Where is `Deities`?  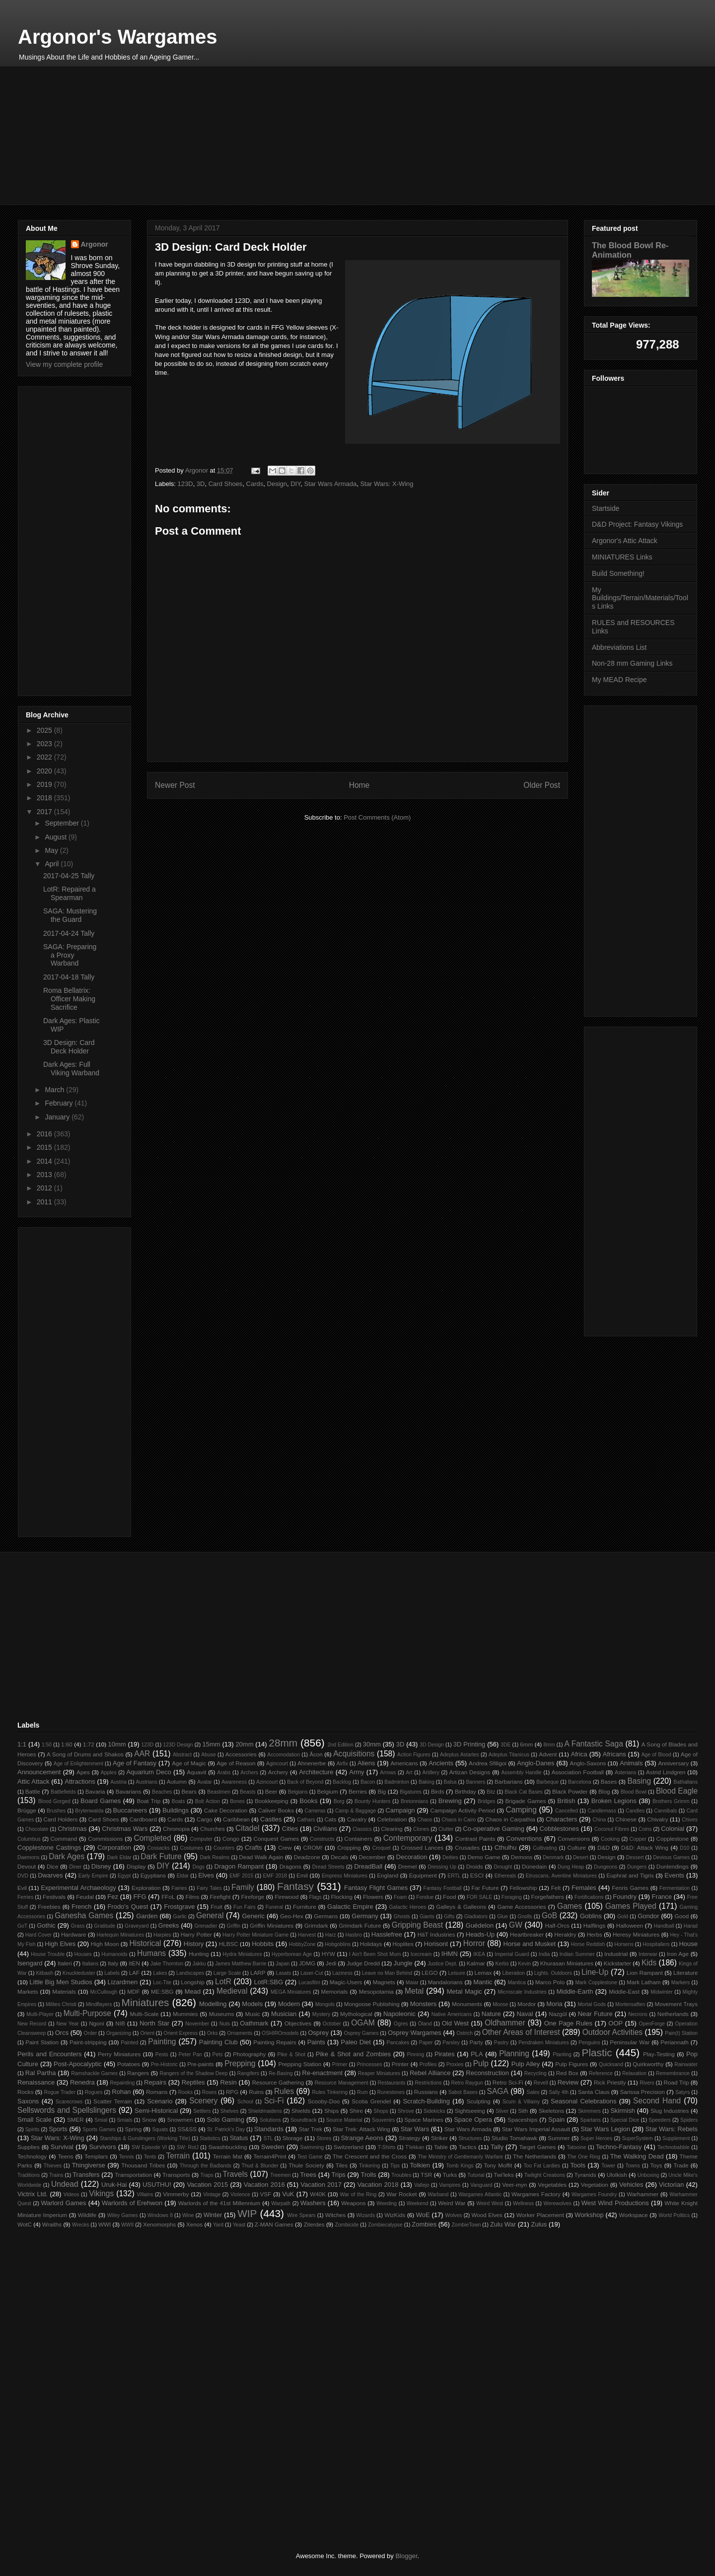
Deities is located at coordinates (450, 1857).